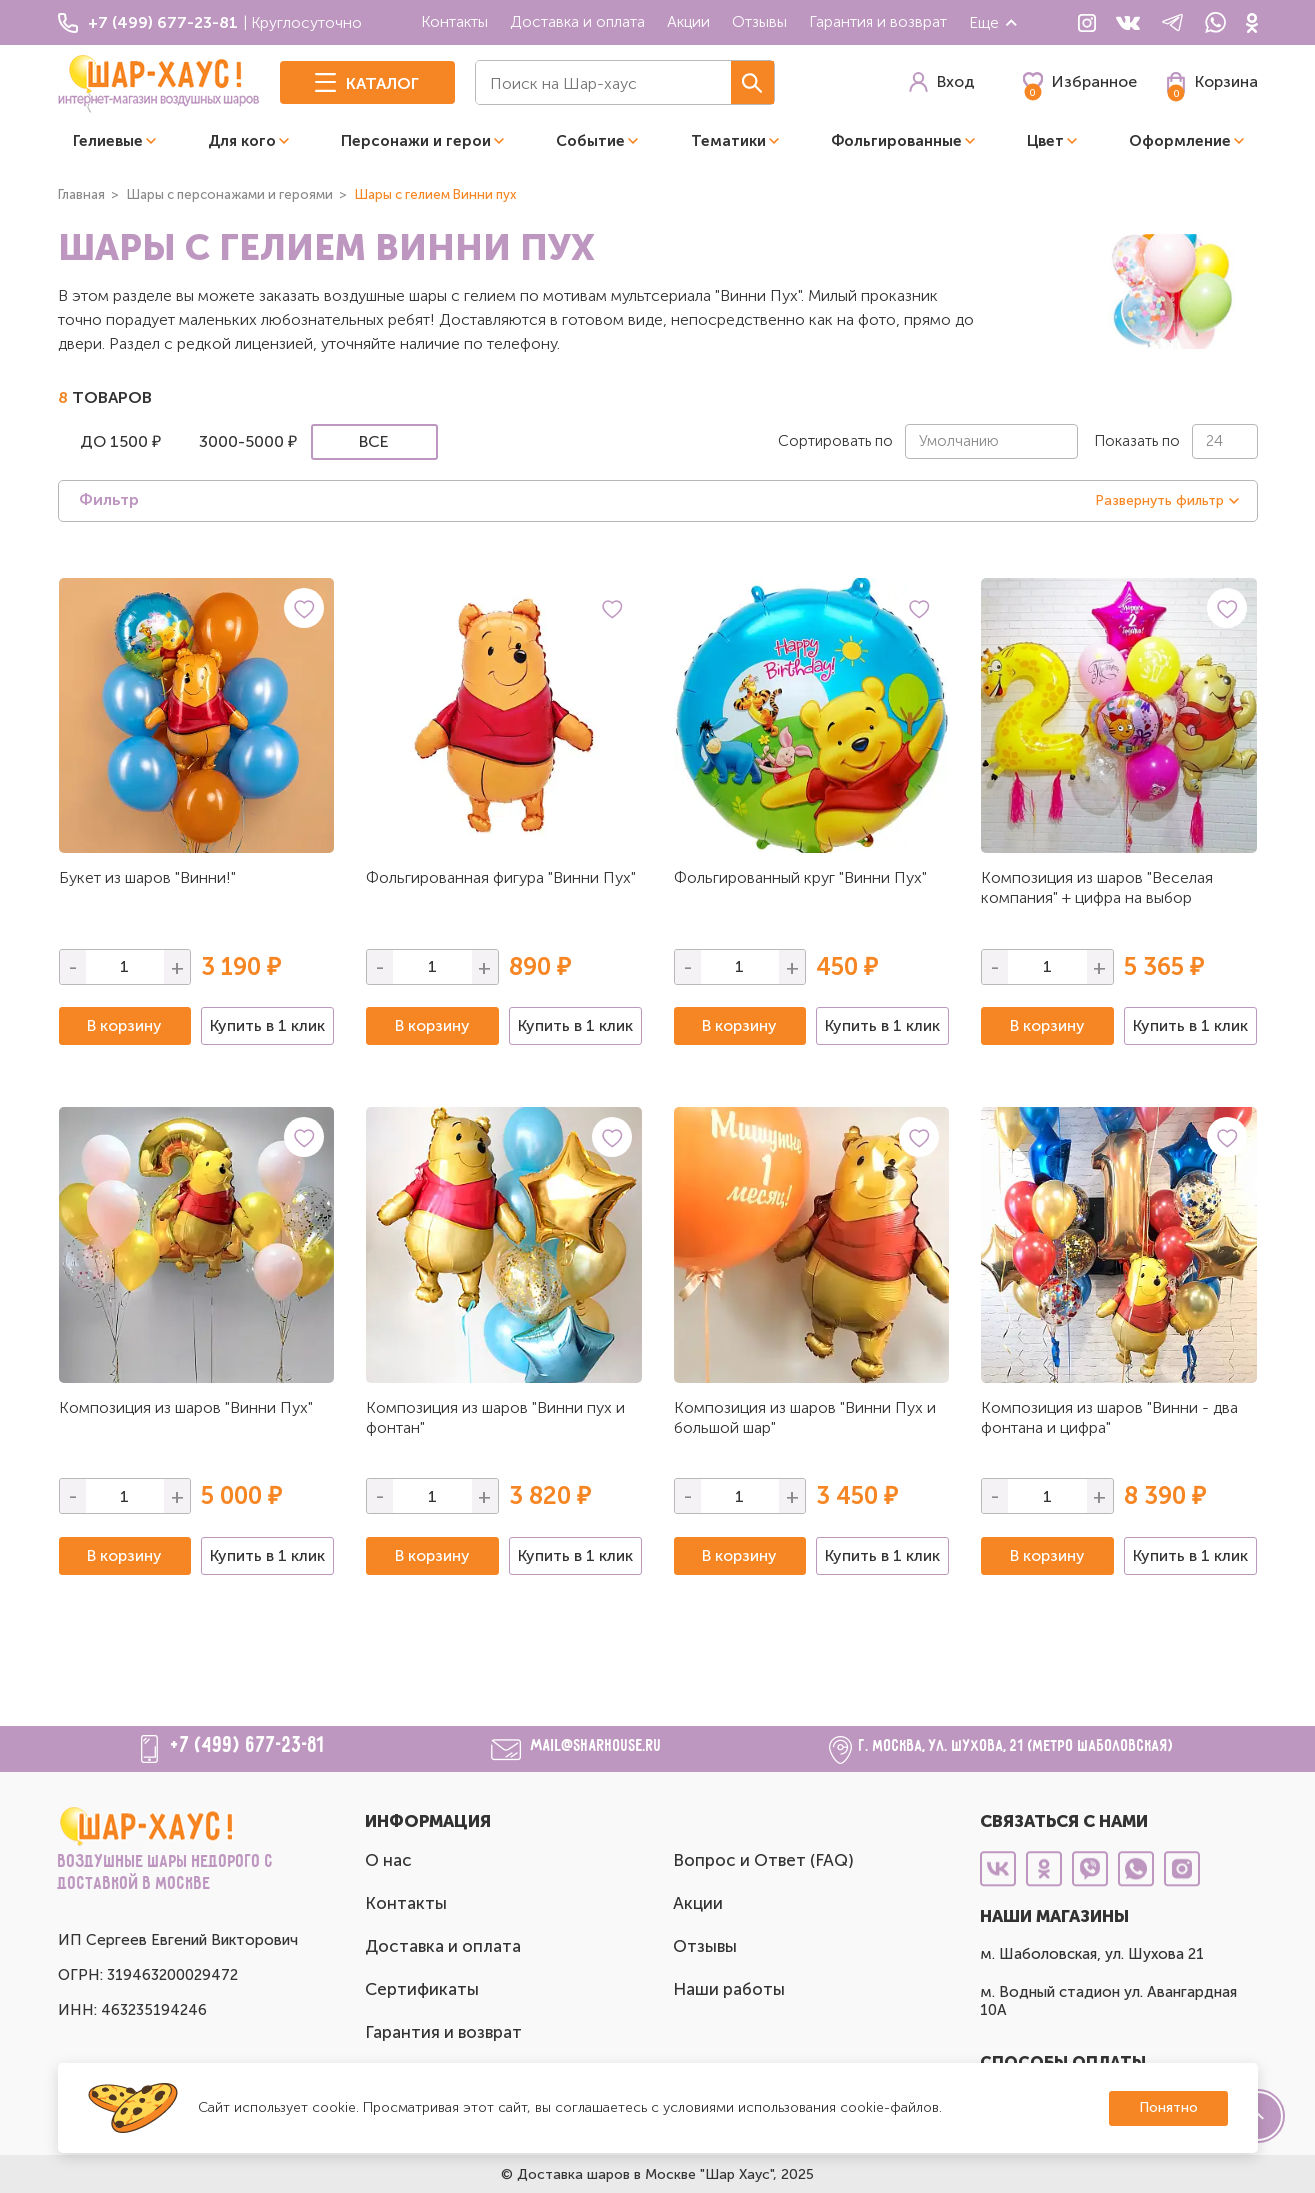 The height and width of the screenshot is (2193, 1315). Describe the element at coordinates (1045, 141) in the screenshot. I see `Цвет` at that location.